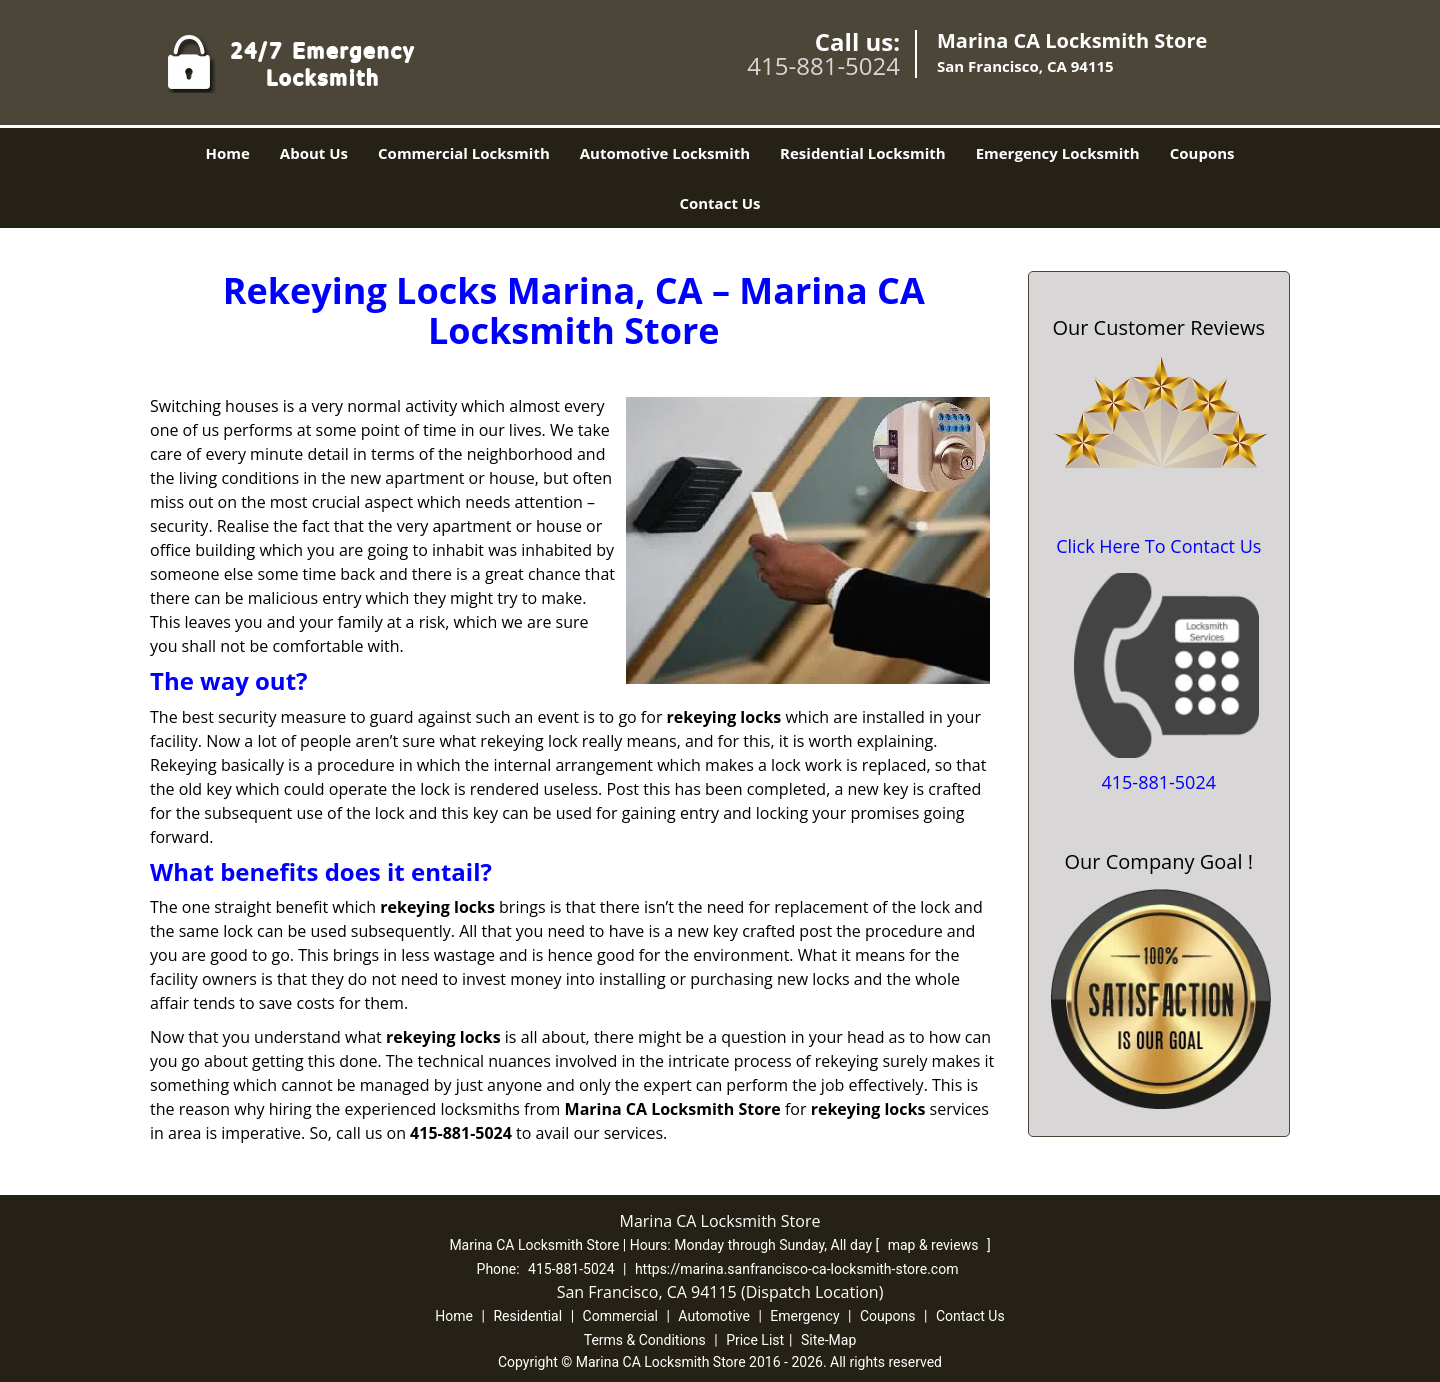  Describe the element at coordinates (1158, 546) in the screenshot. I see `Click Here To Contact Us` at that location.